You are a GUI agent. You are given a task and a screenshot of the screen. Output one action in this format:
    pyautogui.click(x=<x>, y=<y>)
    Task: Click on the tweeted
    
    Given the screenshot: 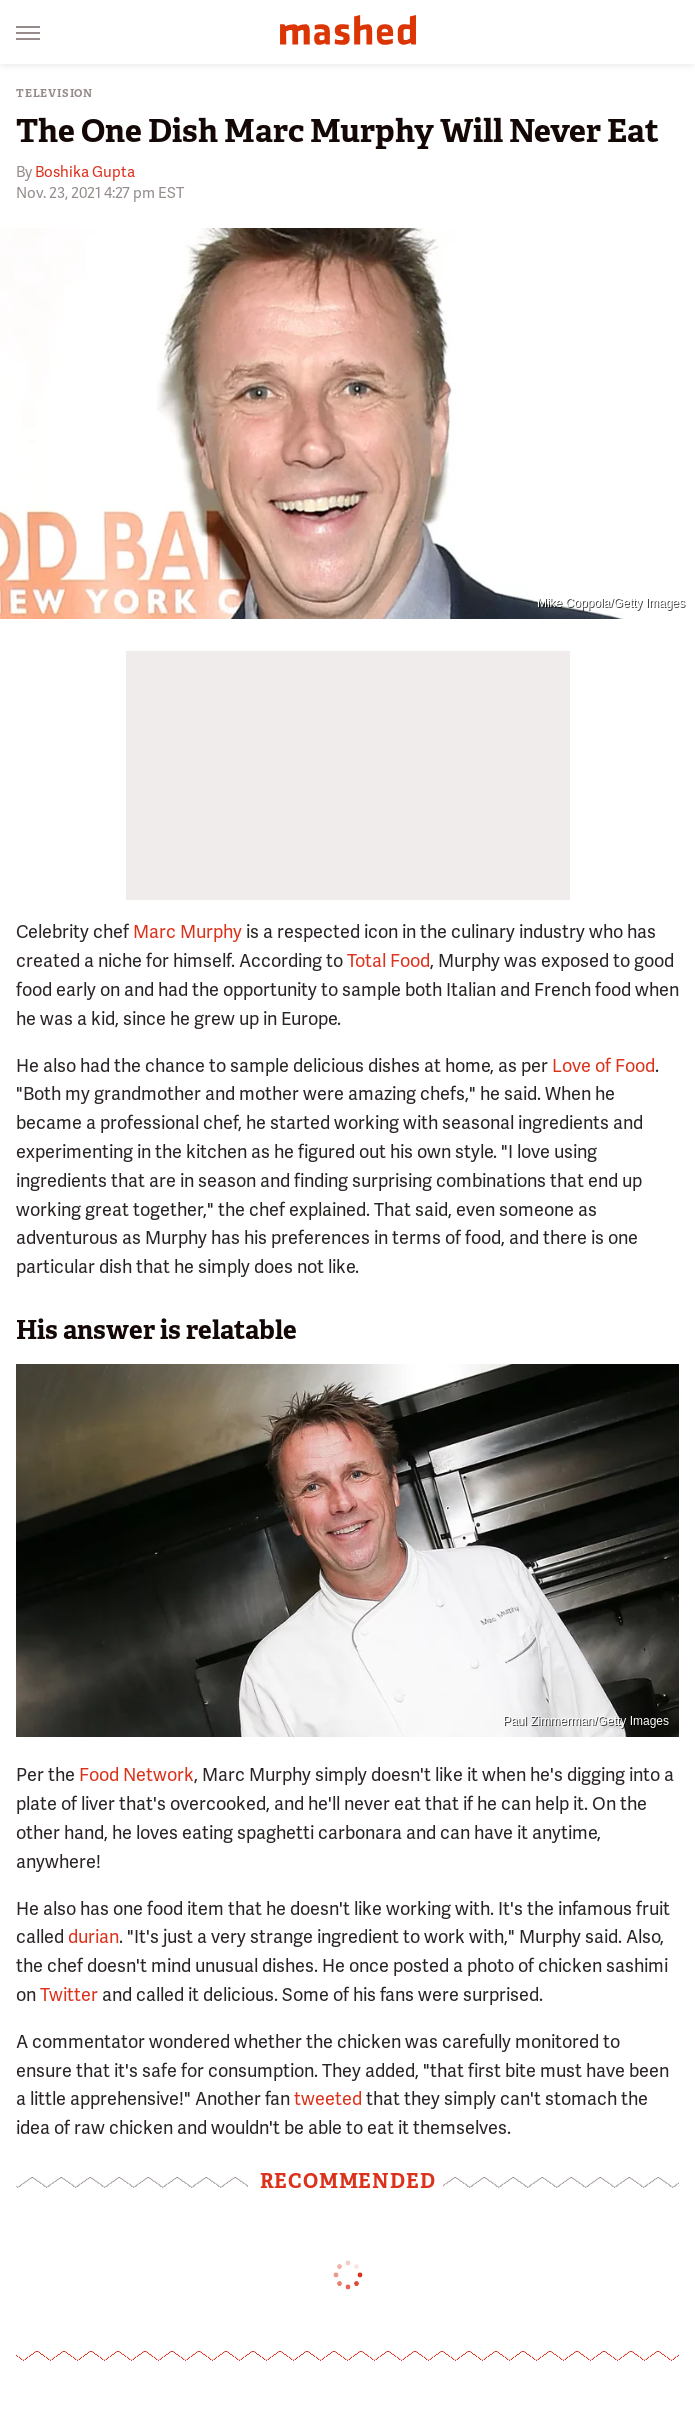 What is the action you would take?
    pyautogui.click(x=328, y=2098)
    